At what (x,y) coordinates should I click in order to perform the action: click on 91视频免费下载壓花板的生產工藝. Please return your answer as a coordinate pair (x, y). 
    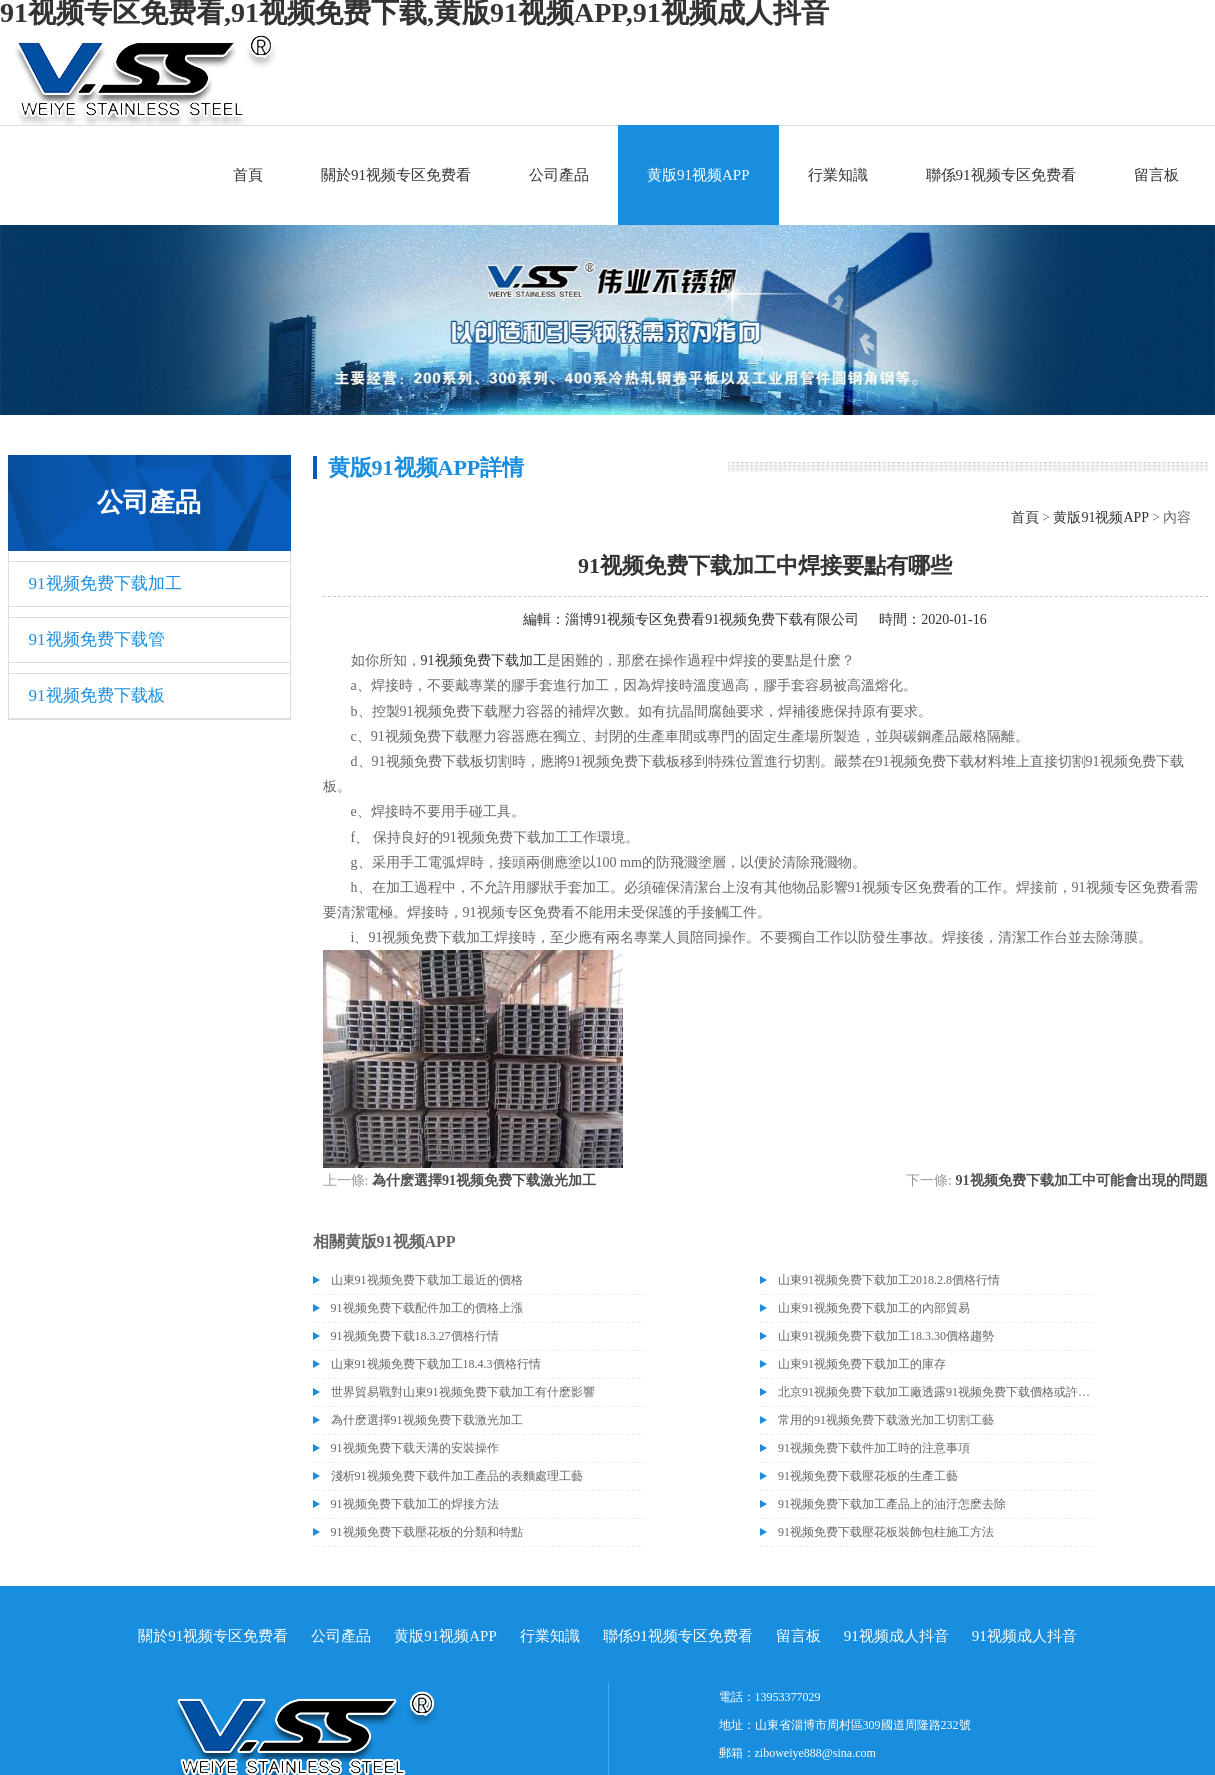
    Looking at the image, I should click on (868, 1476).